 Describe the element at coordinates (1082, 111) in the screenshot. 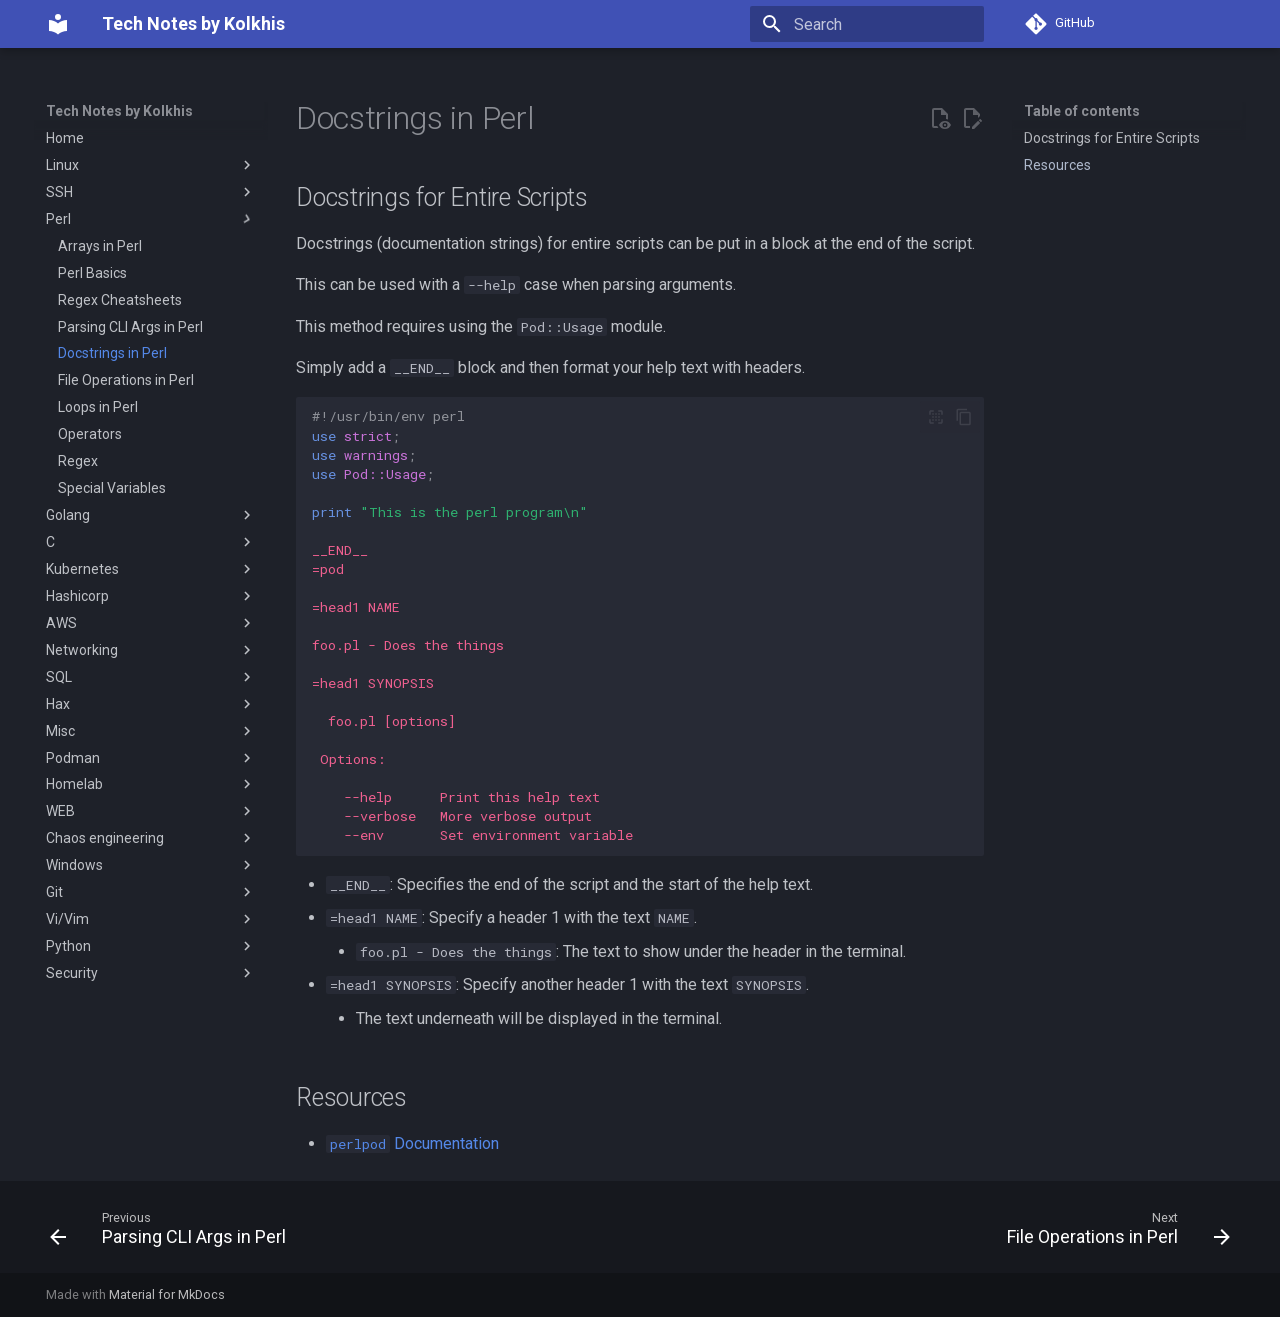

I see `Table of contents` at that location.